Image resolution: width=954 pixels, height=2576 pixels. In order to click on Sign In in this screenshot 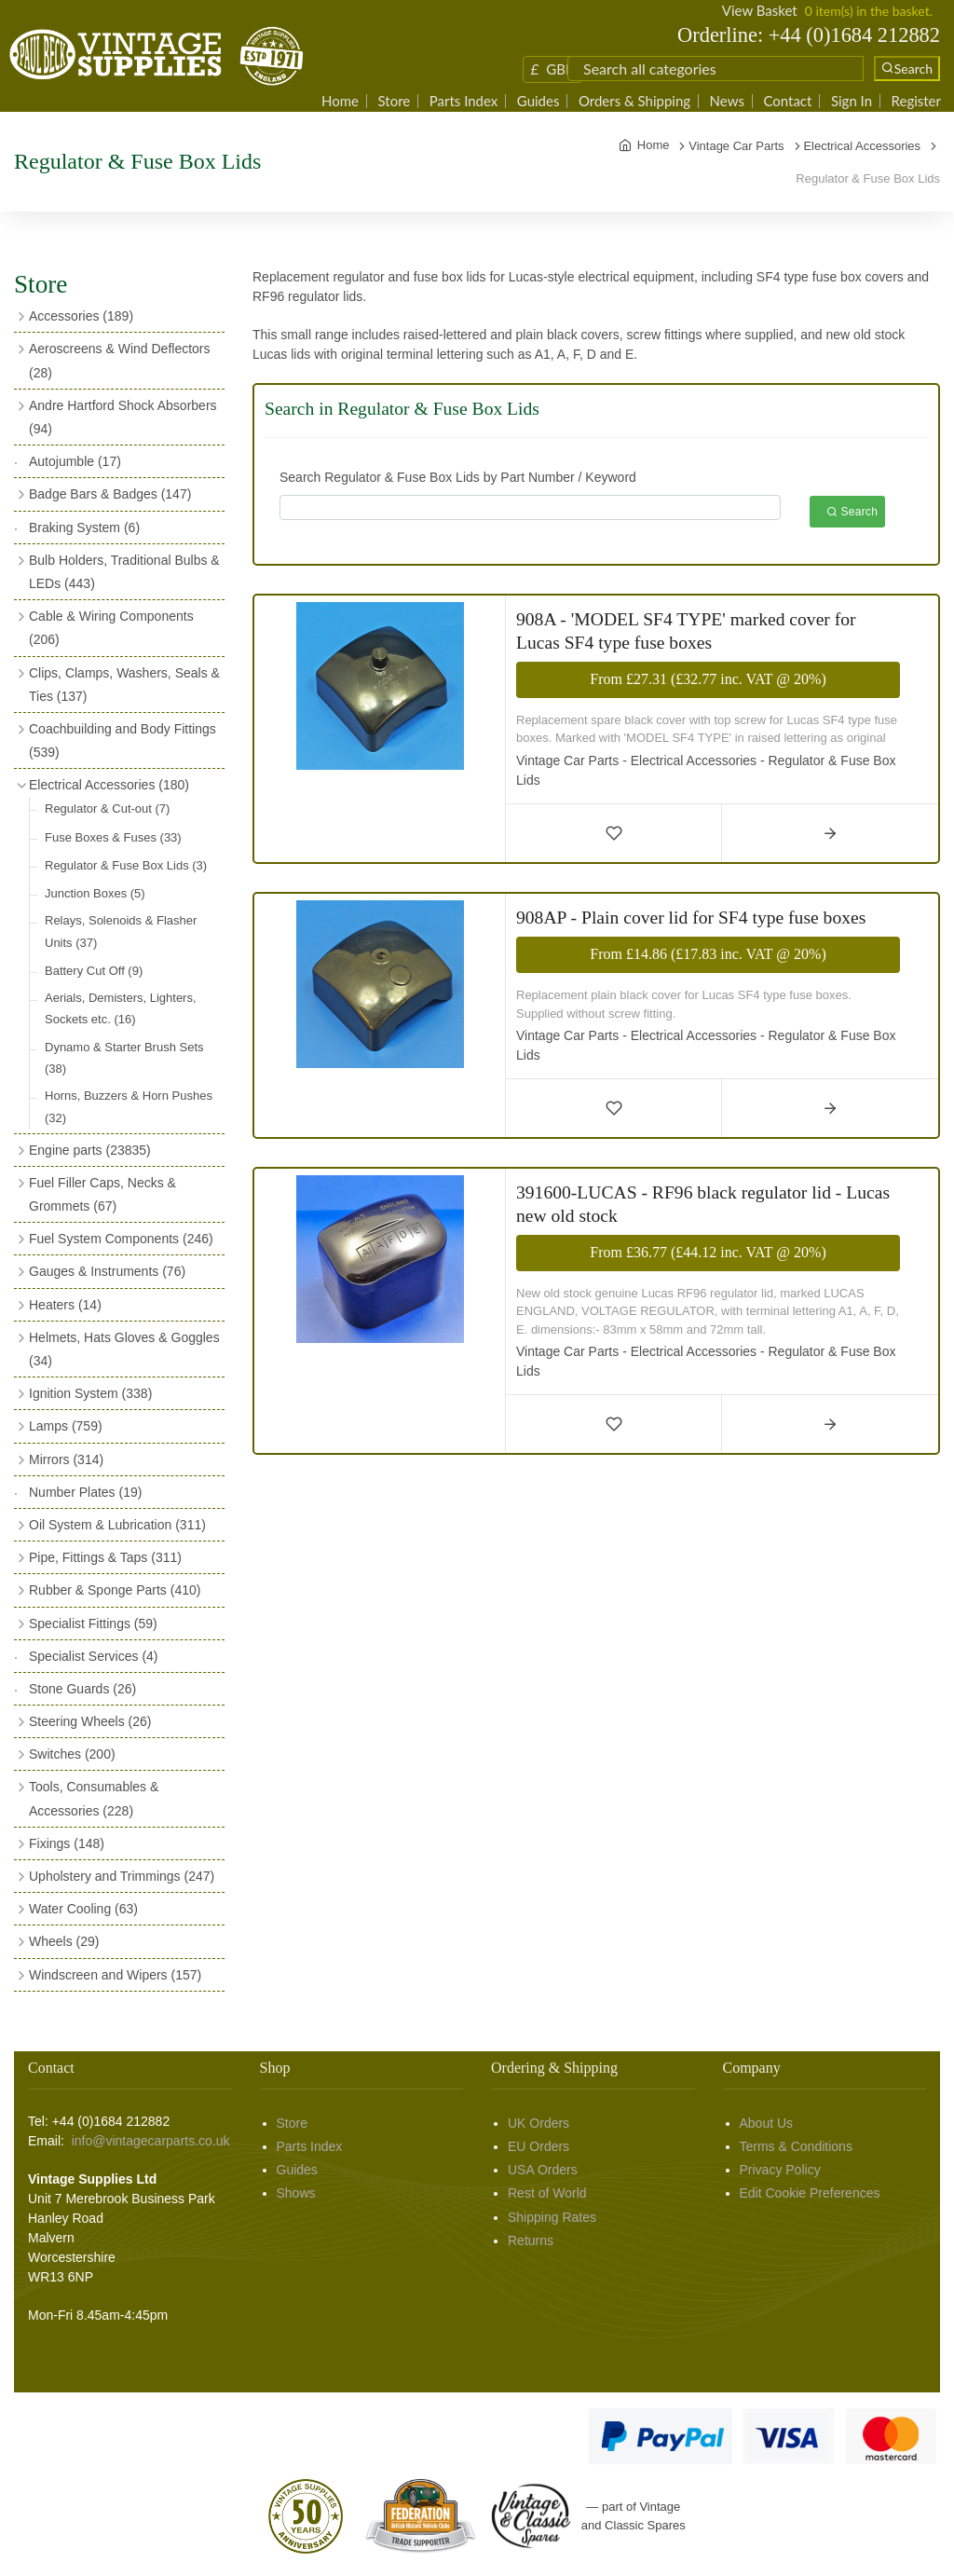, I will do `click(851, 101)`.